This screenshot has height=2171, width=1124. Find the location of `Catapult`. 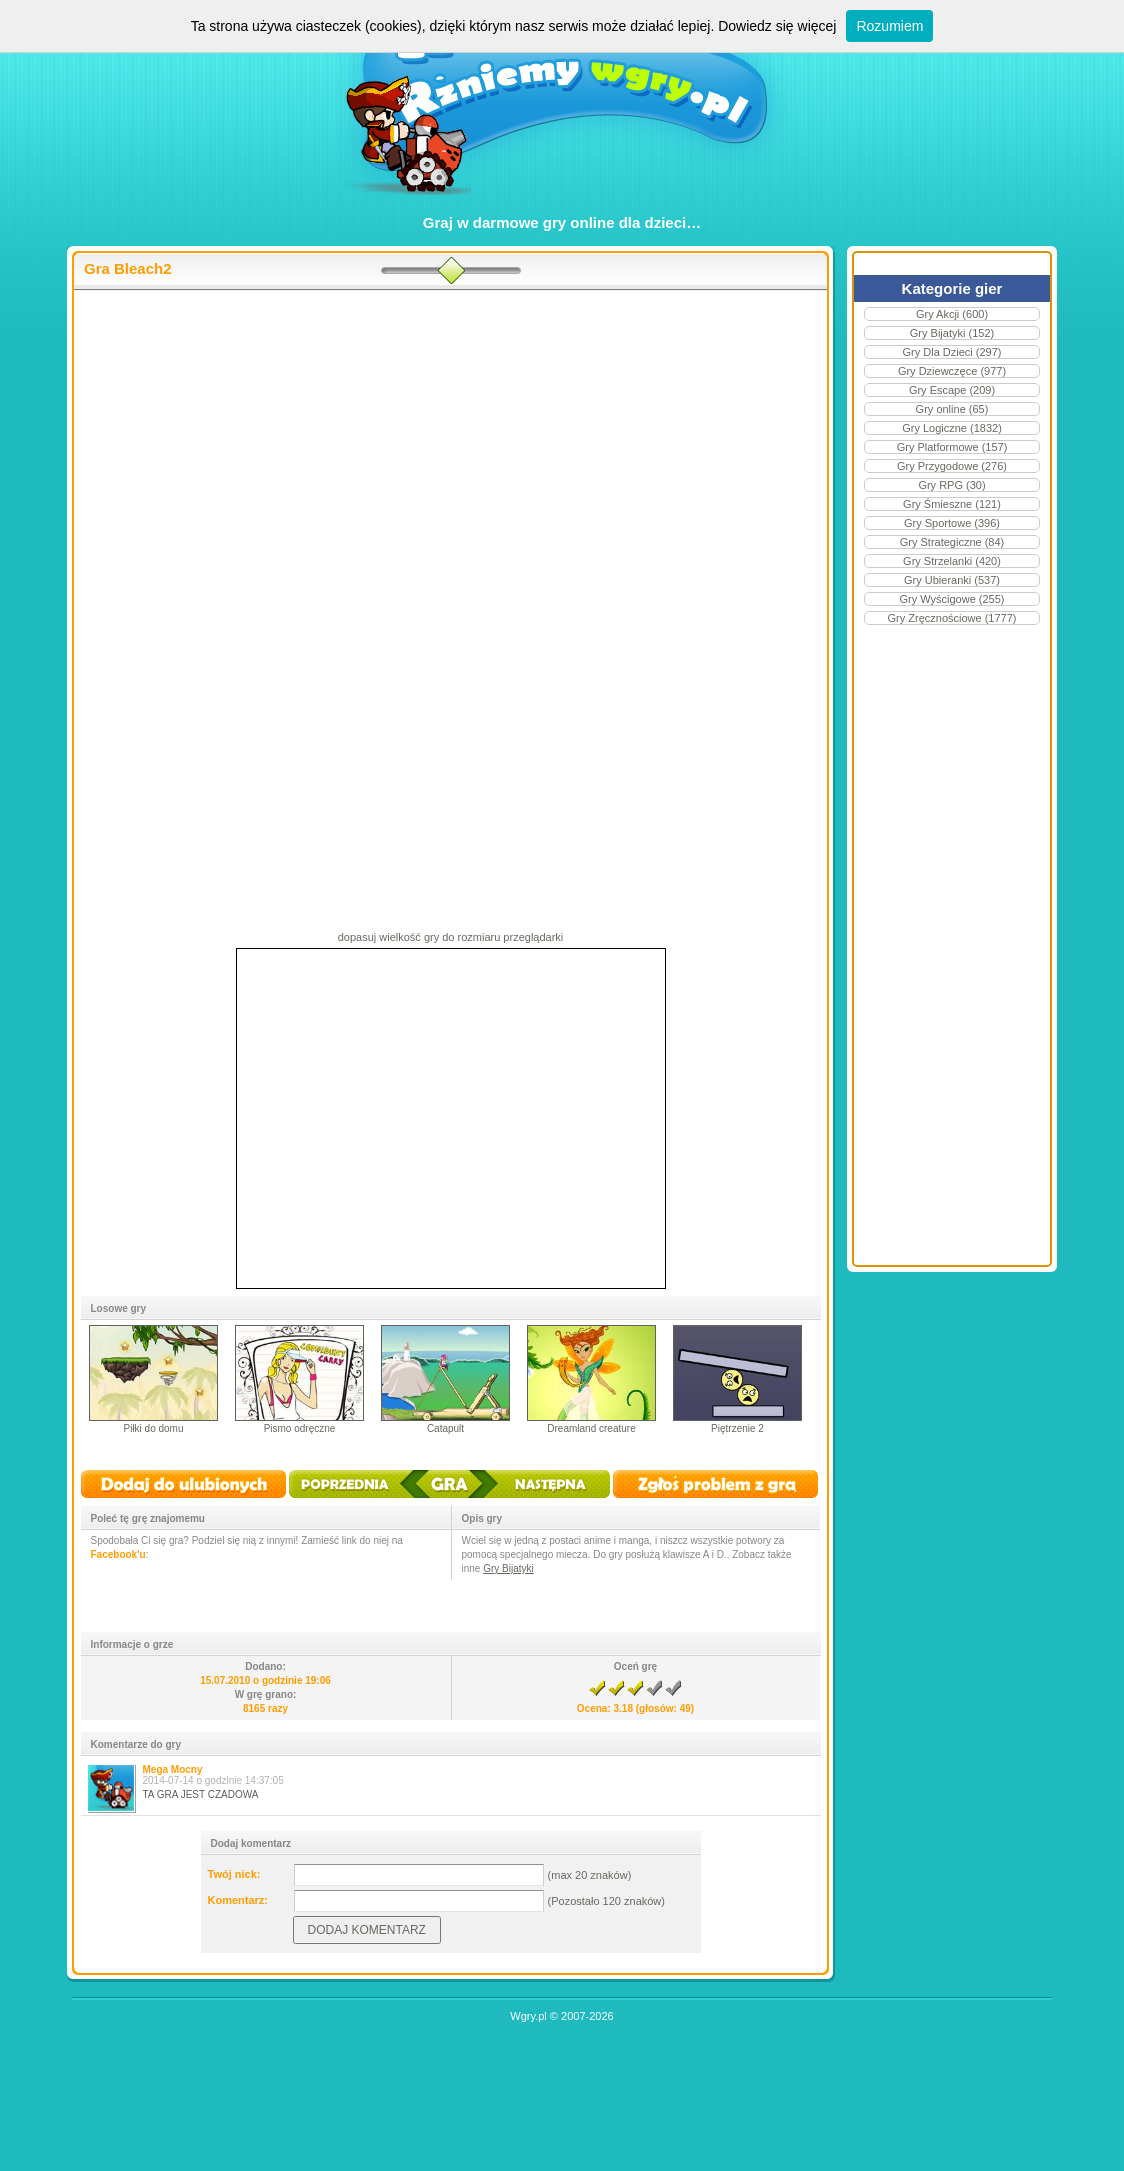

Catapult is located at coordinates (445, 1428).